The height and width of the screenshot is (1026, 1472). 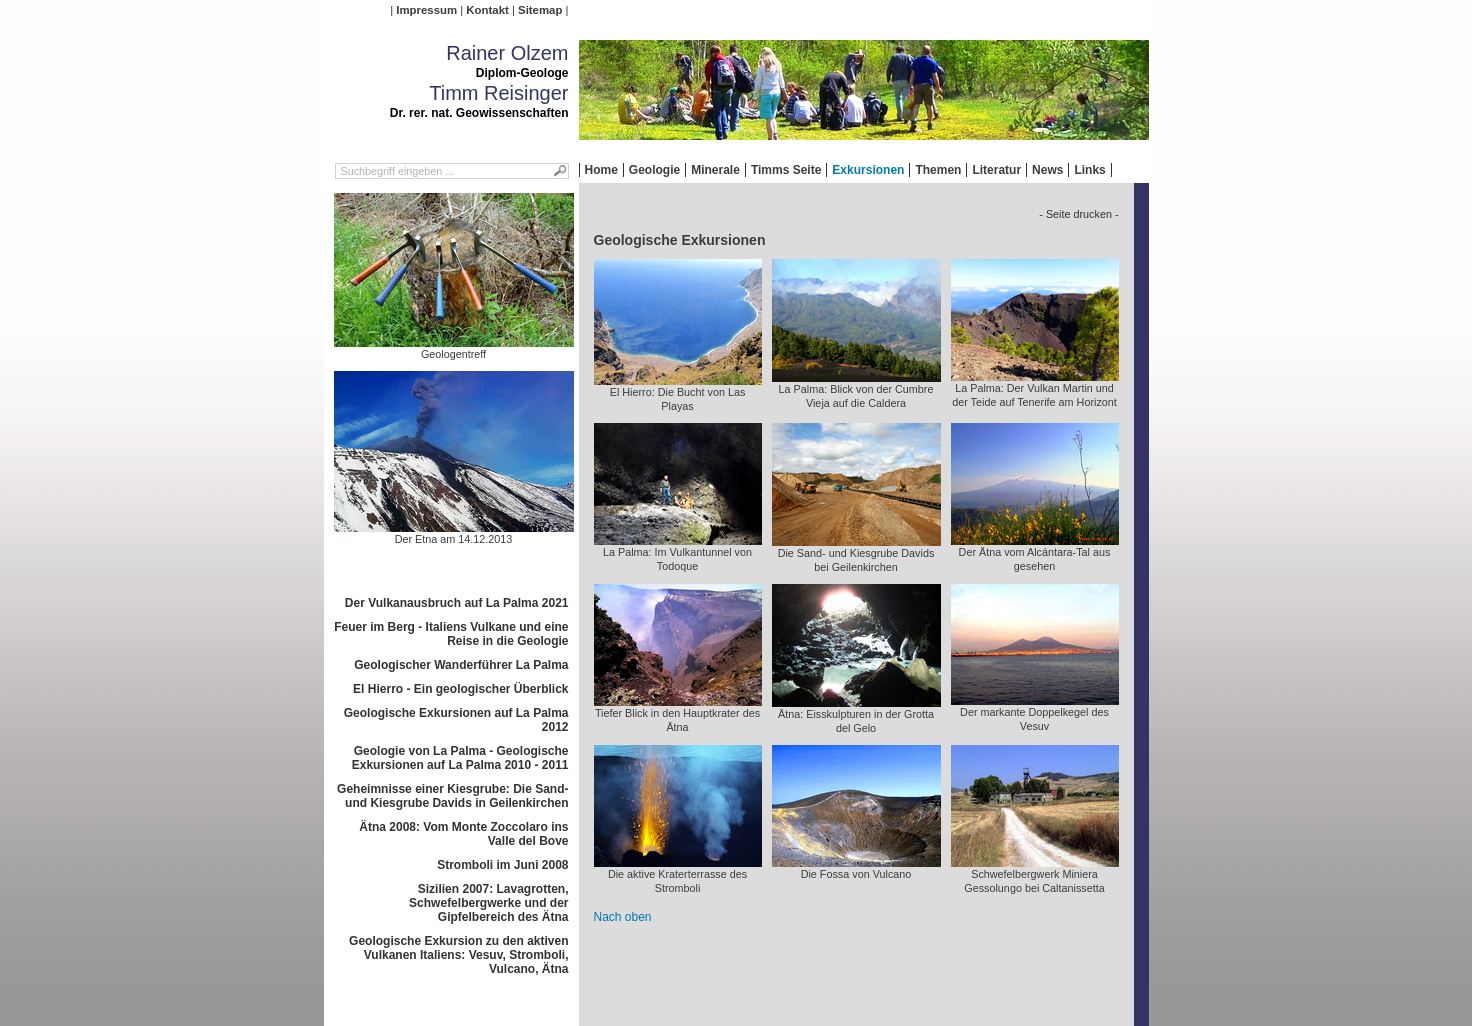 What do you see at coordinates (460, 758) in the screenshot?
I see `Geologie von La Palma - Geologische Exkursionen auf La Palma 2010 - 2011` at bounding box center [460, 758].